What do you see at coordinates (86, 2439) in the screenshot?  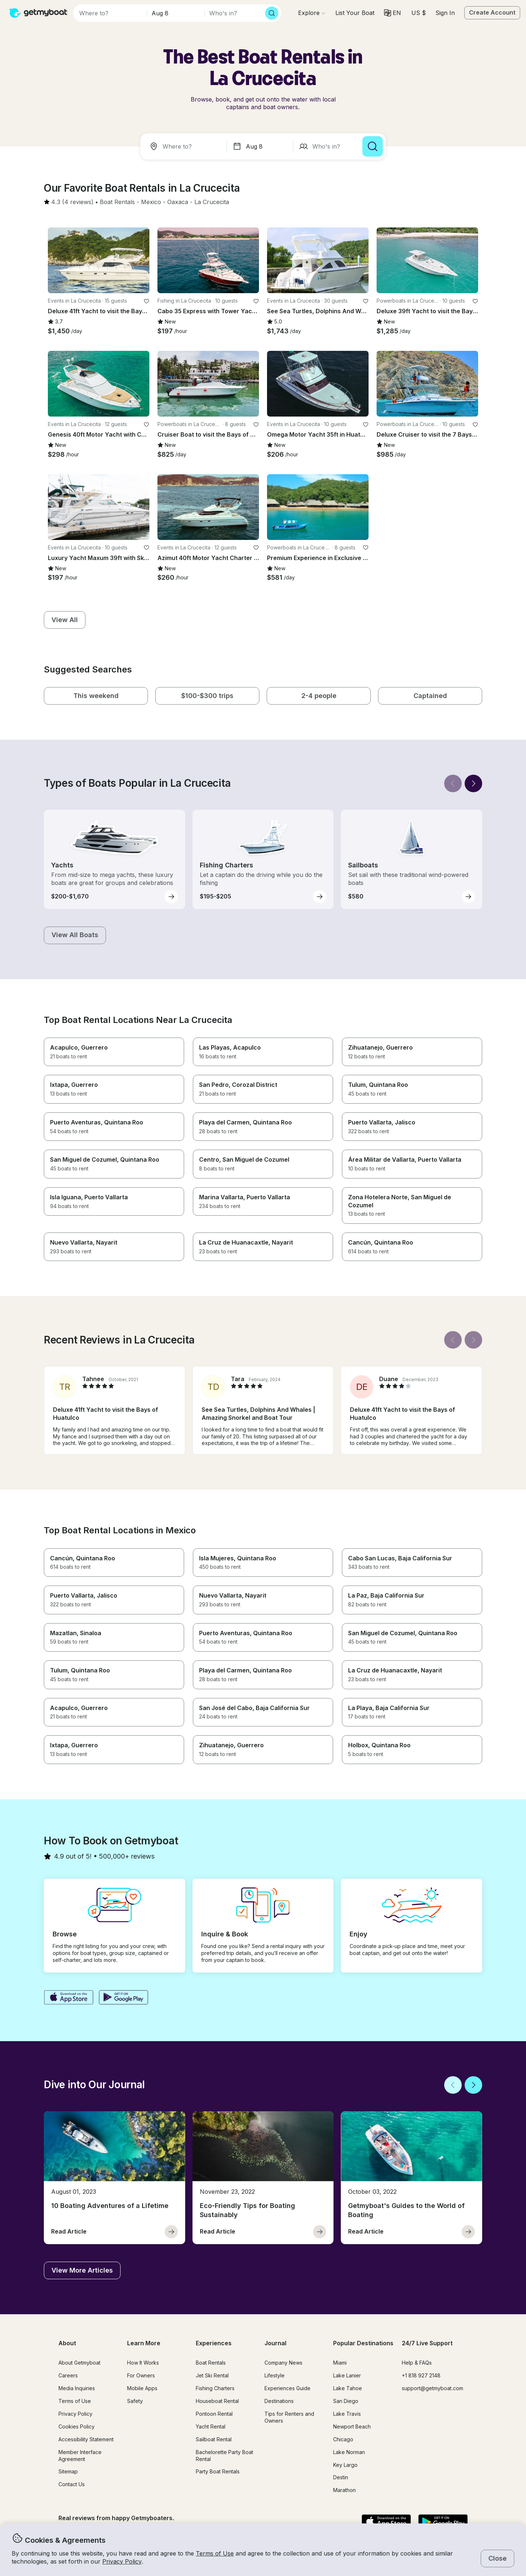 I see `Accessibility Statement [button]` at bounding box center [86, 2439].